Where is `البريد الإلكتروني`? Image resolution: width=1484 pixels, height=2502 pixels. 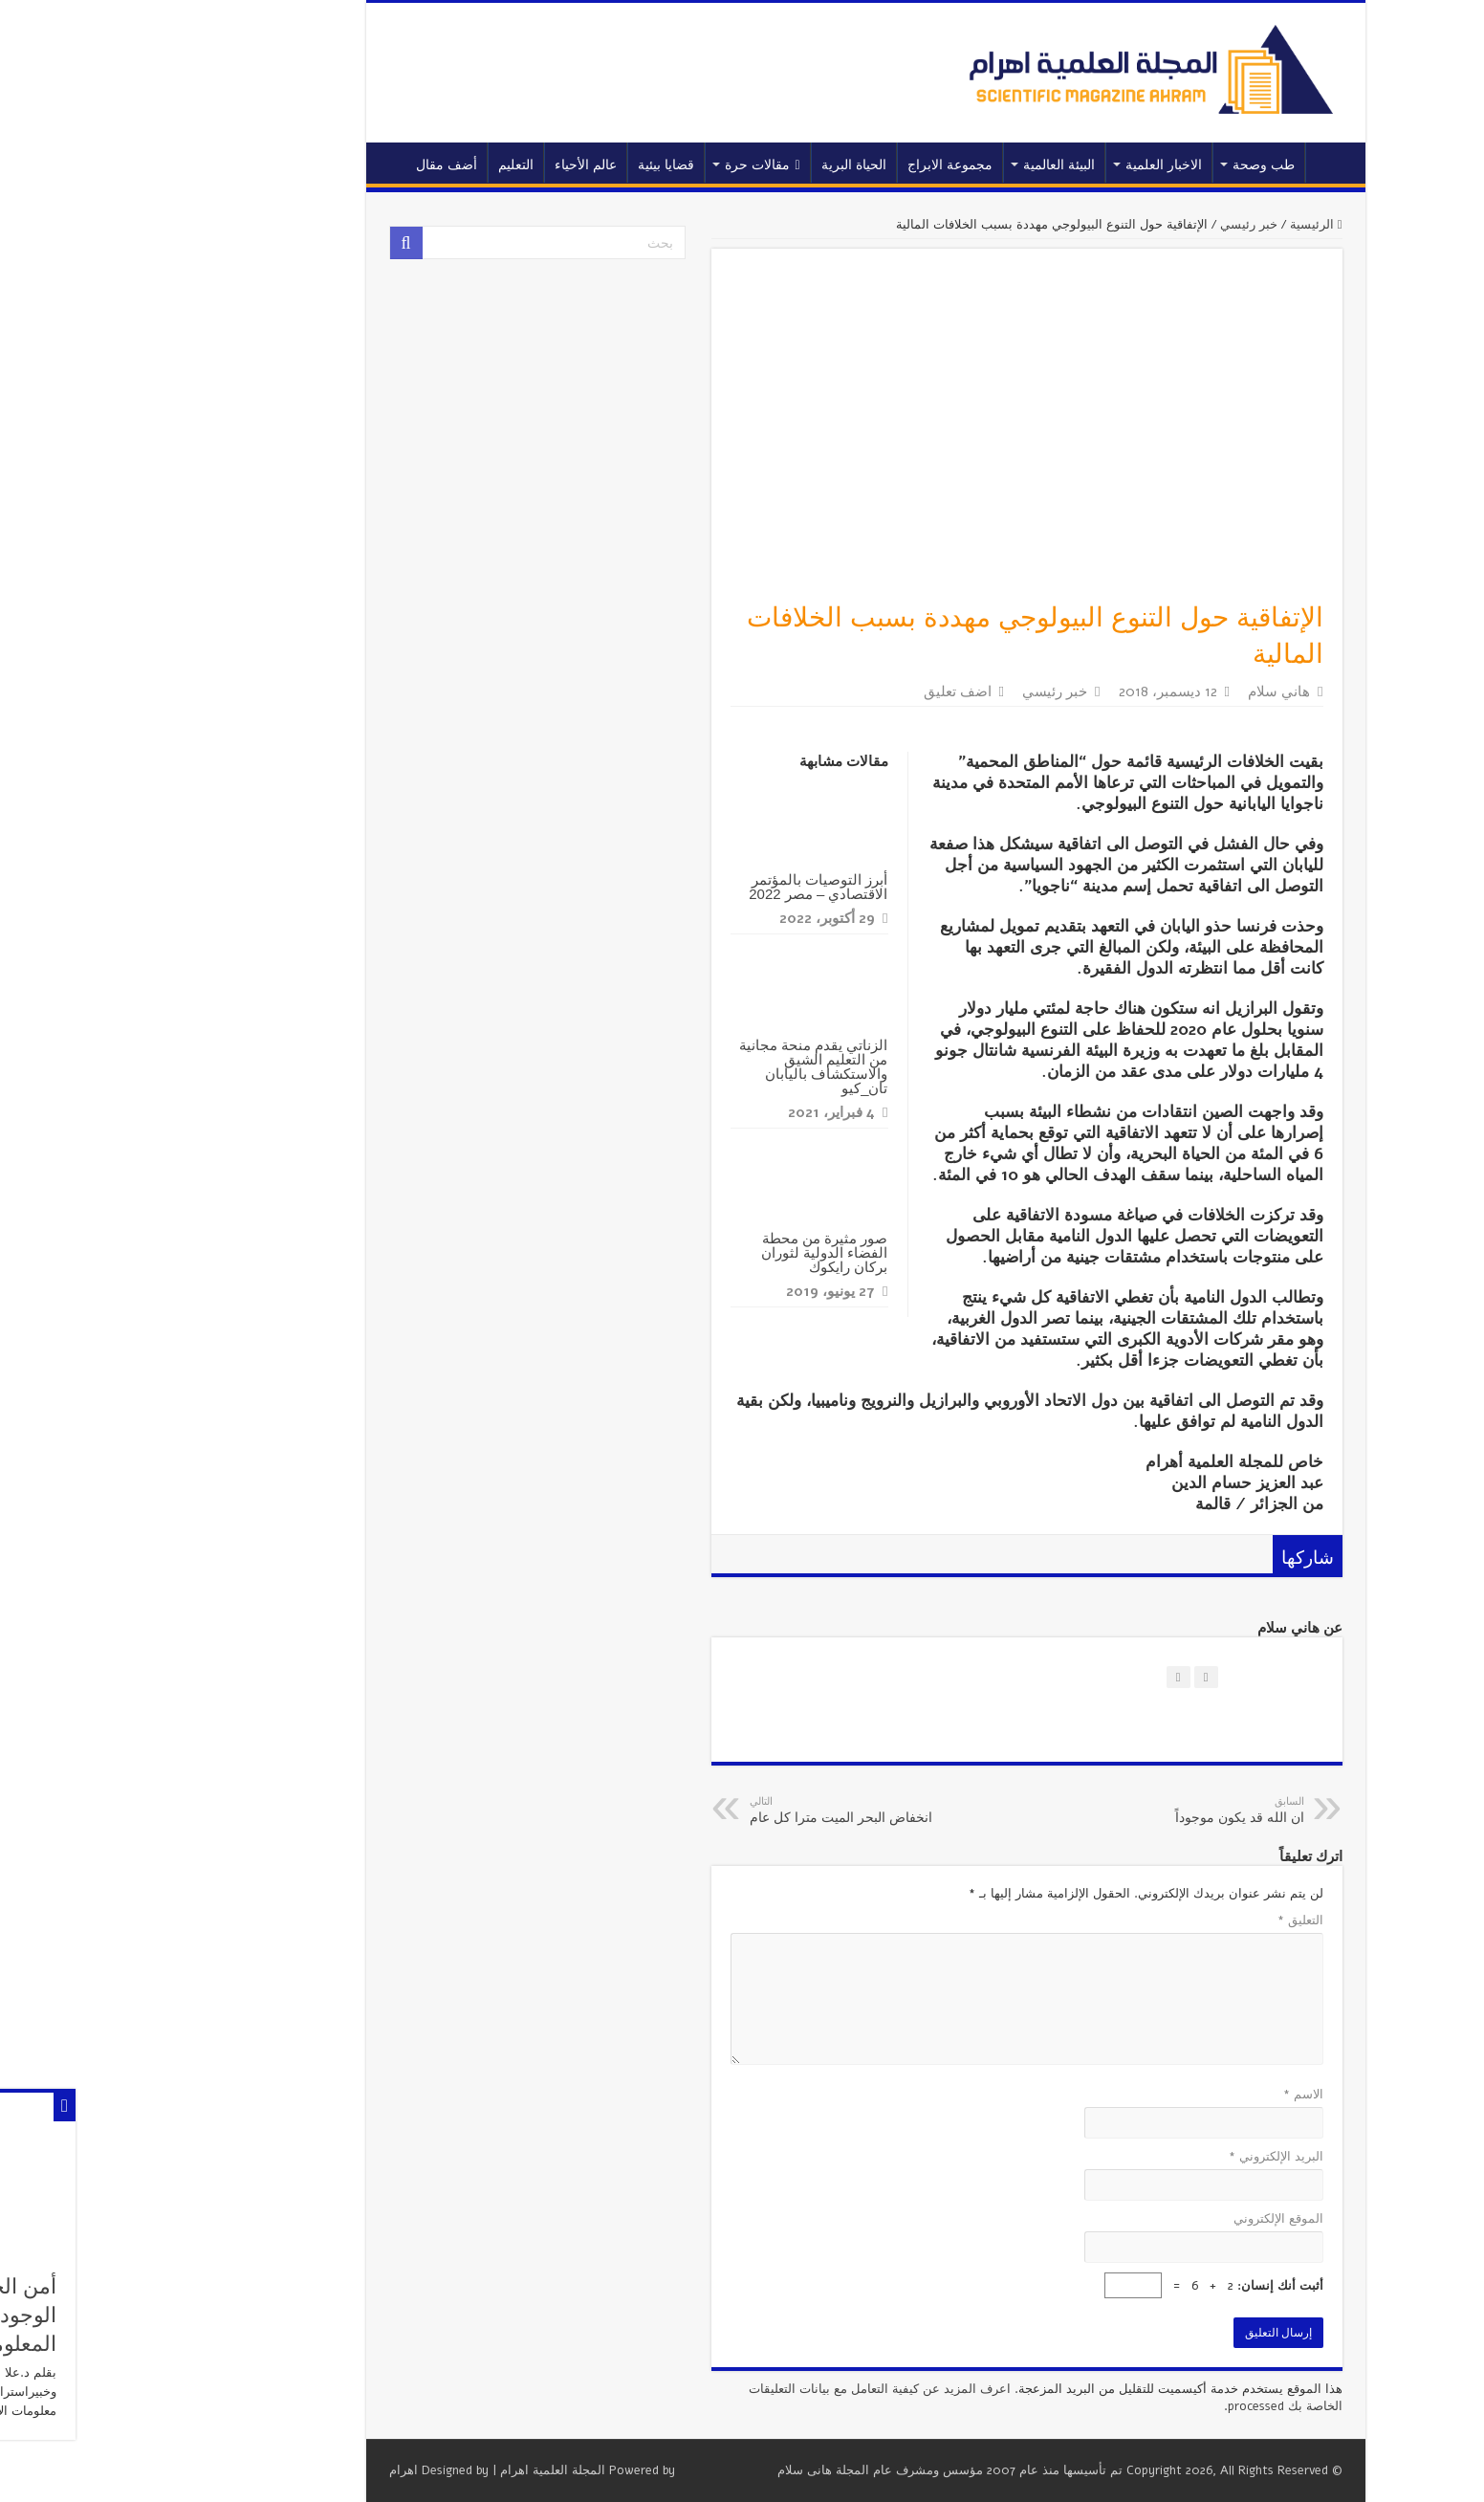
البريد الإلكتروني is located at coordinates (1152, 2156).